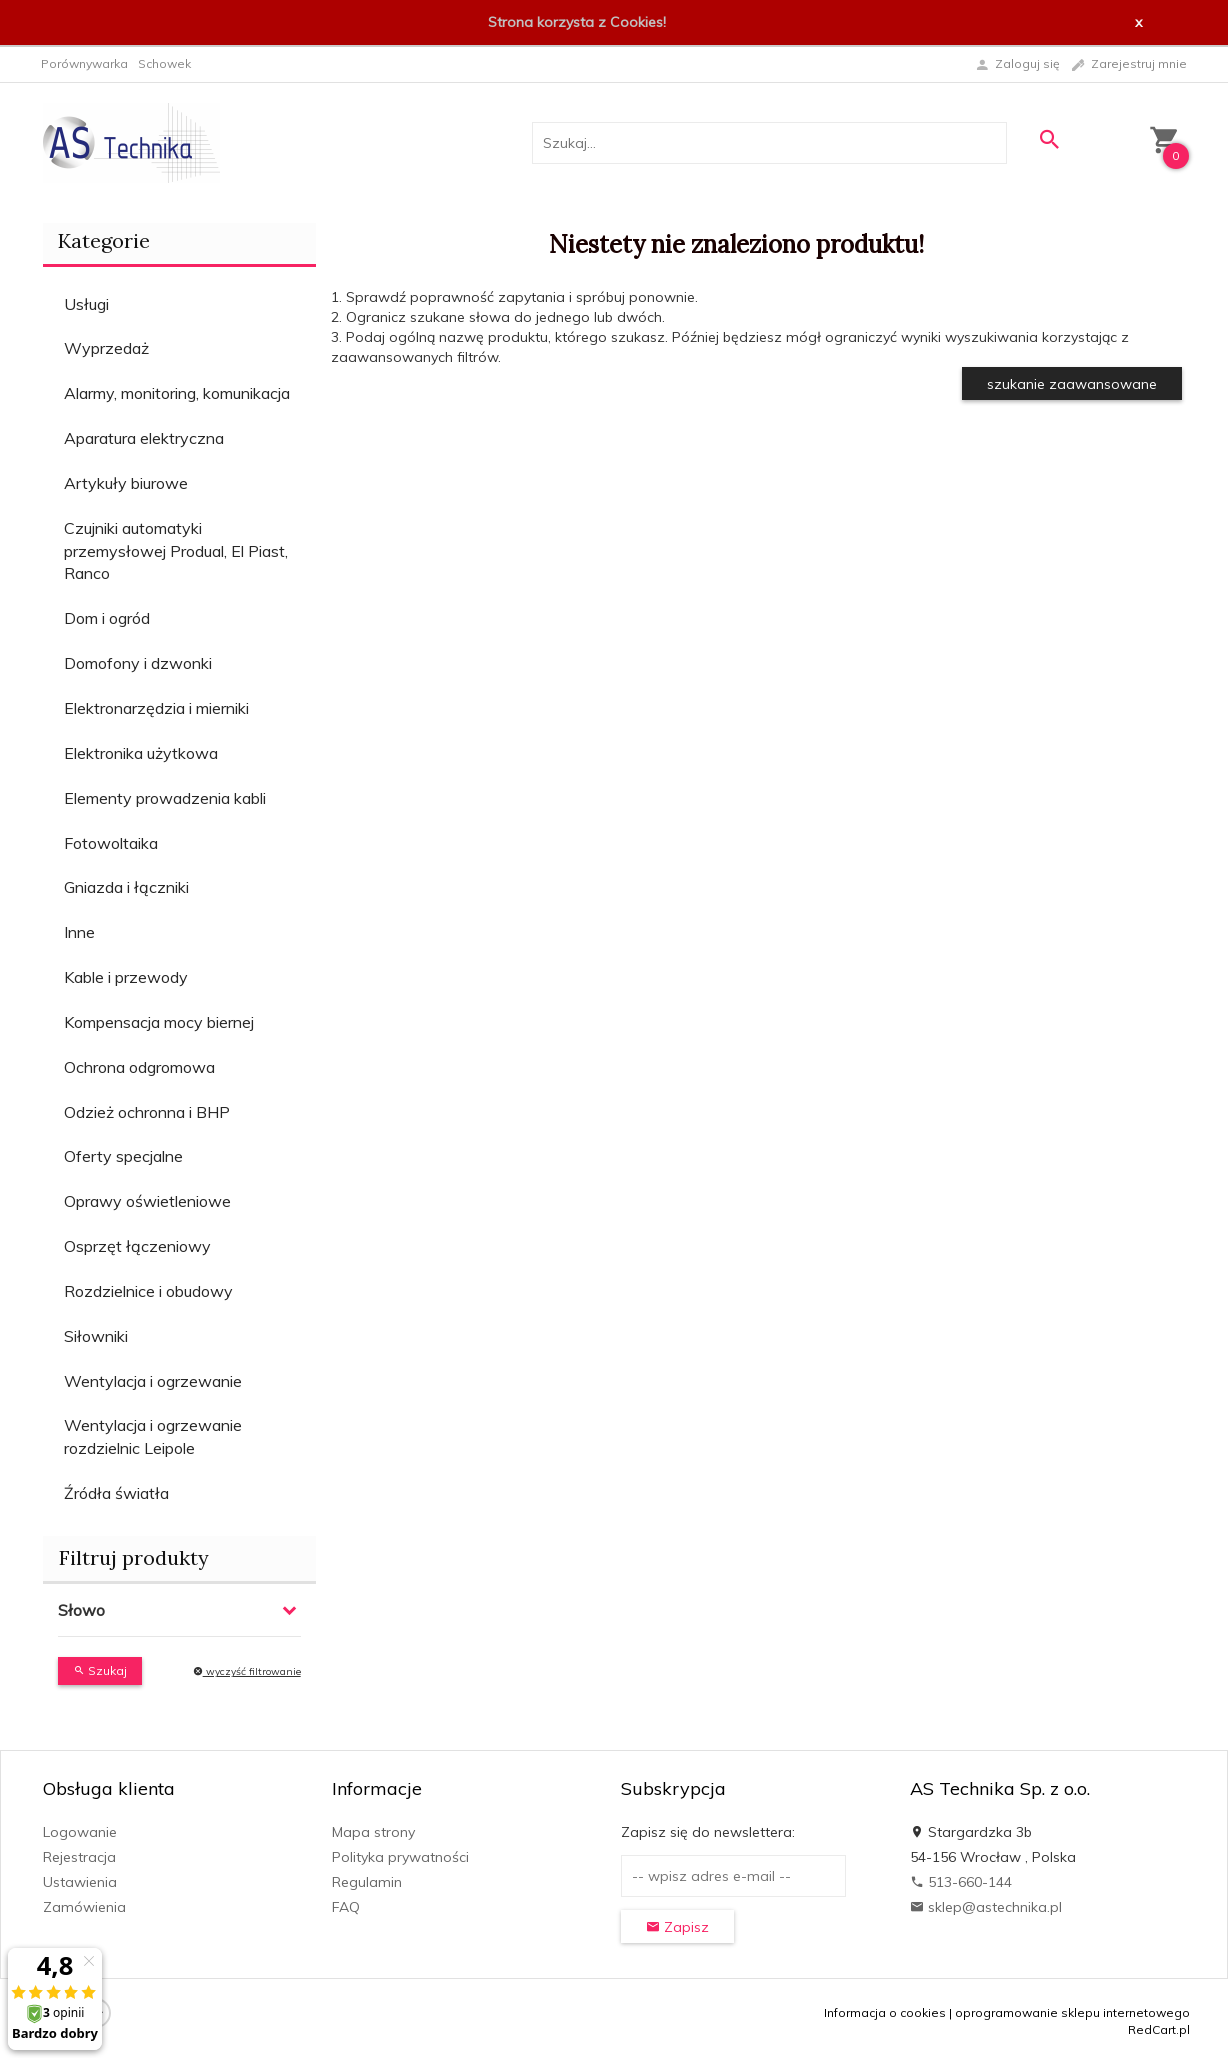 Image resolution: width=1228 pixels, height=2063 pixels. Describe the element at coordinates (80, 1882) in the screenshot. I see `Ustawienia` at that location.